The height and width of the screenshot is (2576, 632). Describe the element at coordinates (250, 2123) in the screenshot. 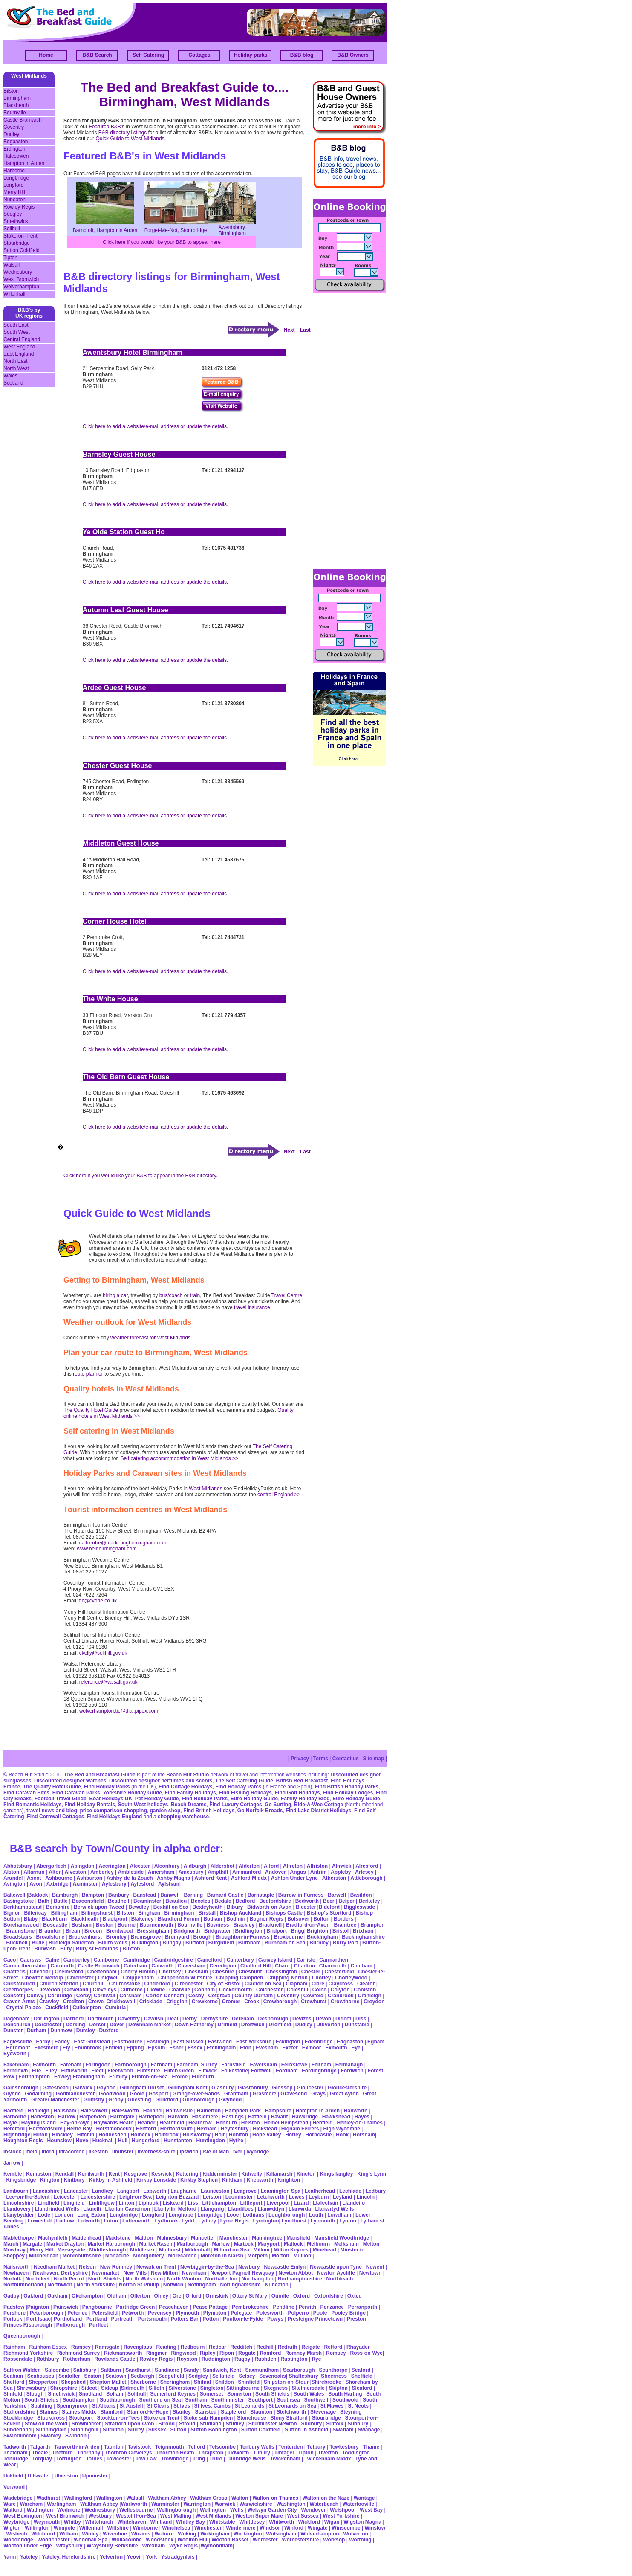

I see `Helston` at that location.